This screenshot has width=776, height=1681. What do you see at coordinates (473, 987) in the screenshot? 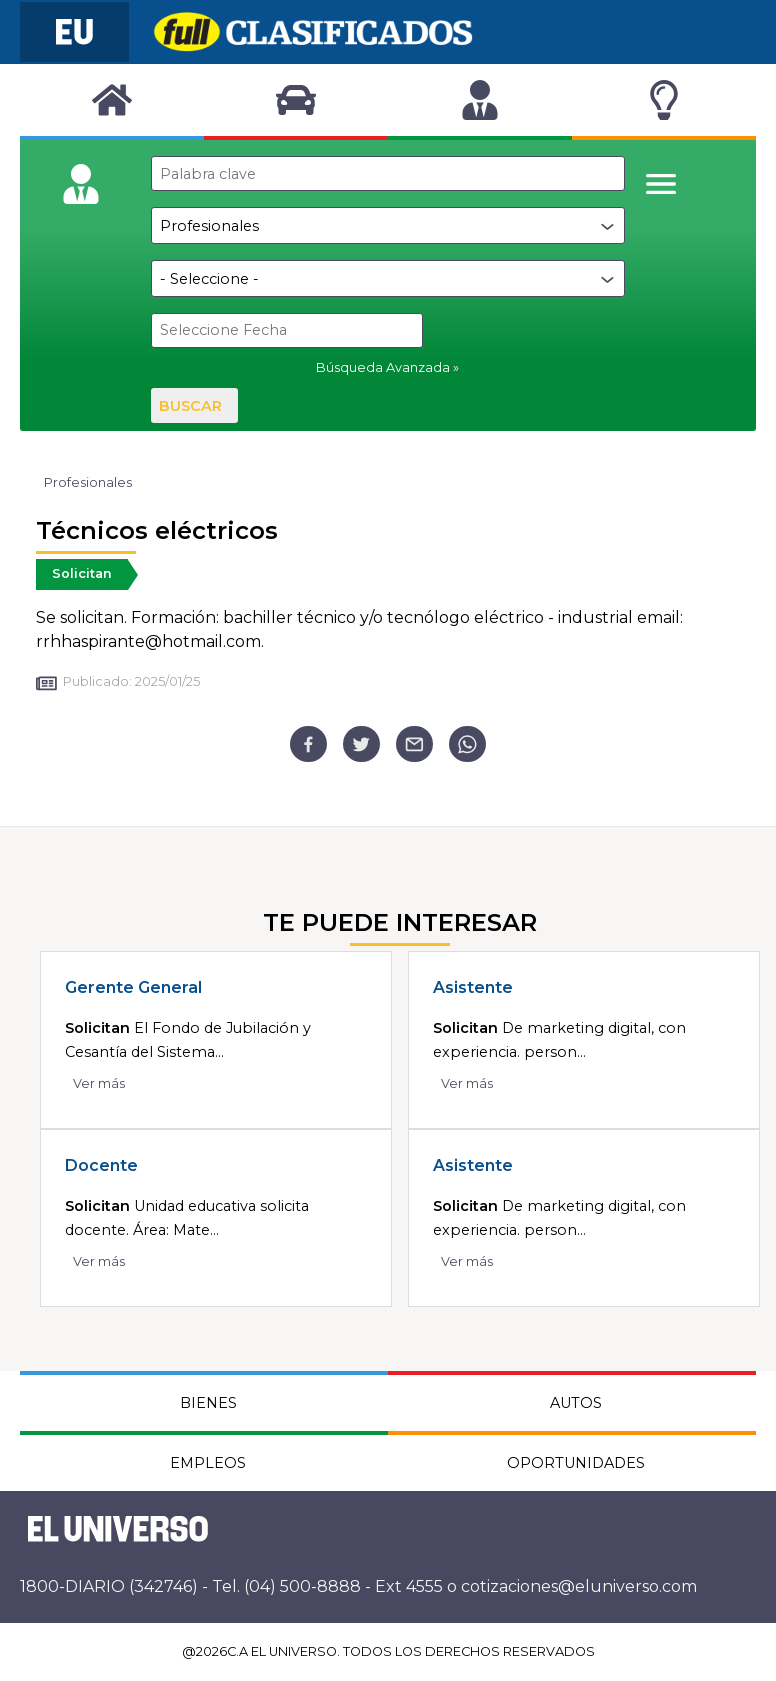
I see `Asistente` at bounding box center [473, 987].